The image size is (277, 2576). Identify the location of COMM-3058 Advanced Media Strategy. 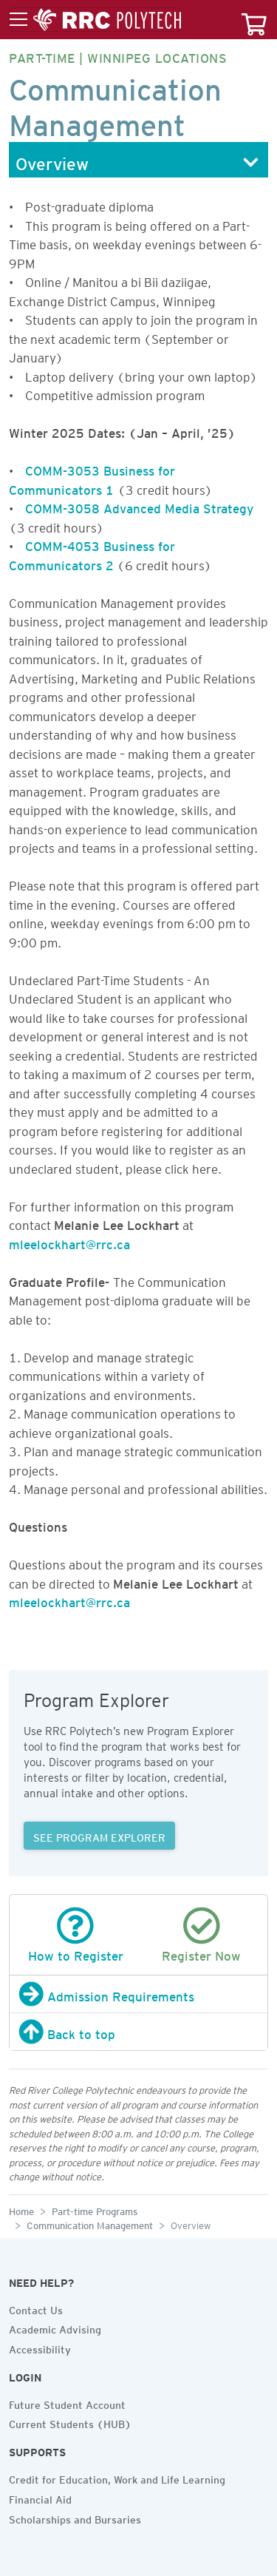
(139, 505).